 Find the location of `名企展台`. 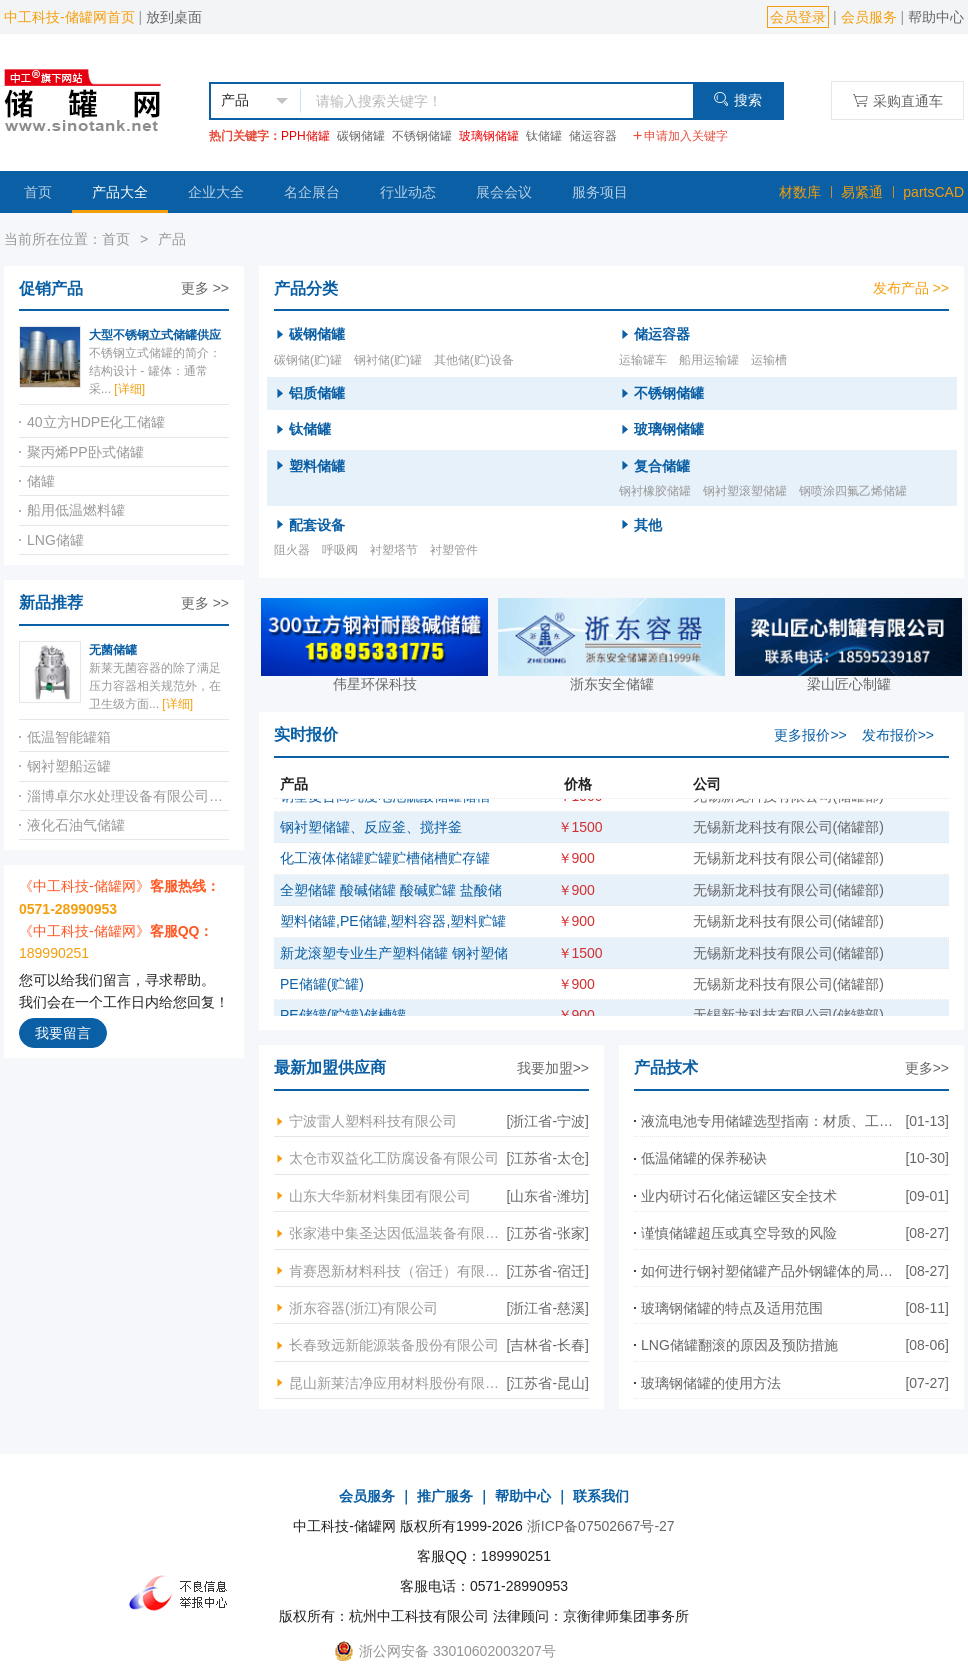

名企展台 is located at coordinates (312, 192).